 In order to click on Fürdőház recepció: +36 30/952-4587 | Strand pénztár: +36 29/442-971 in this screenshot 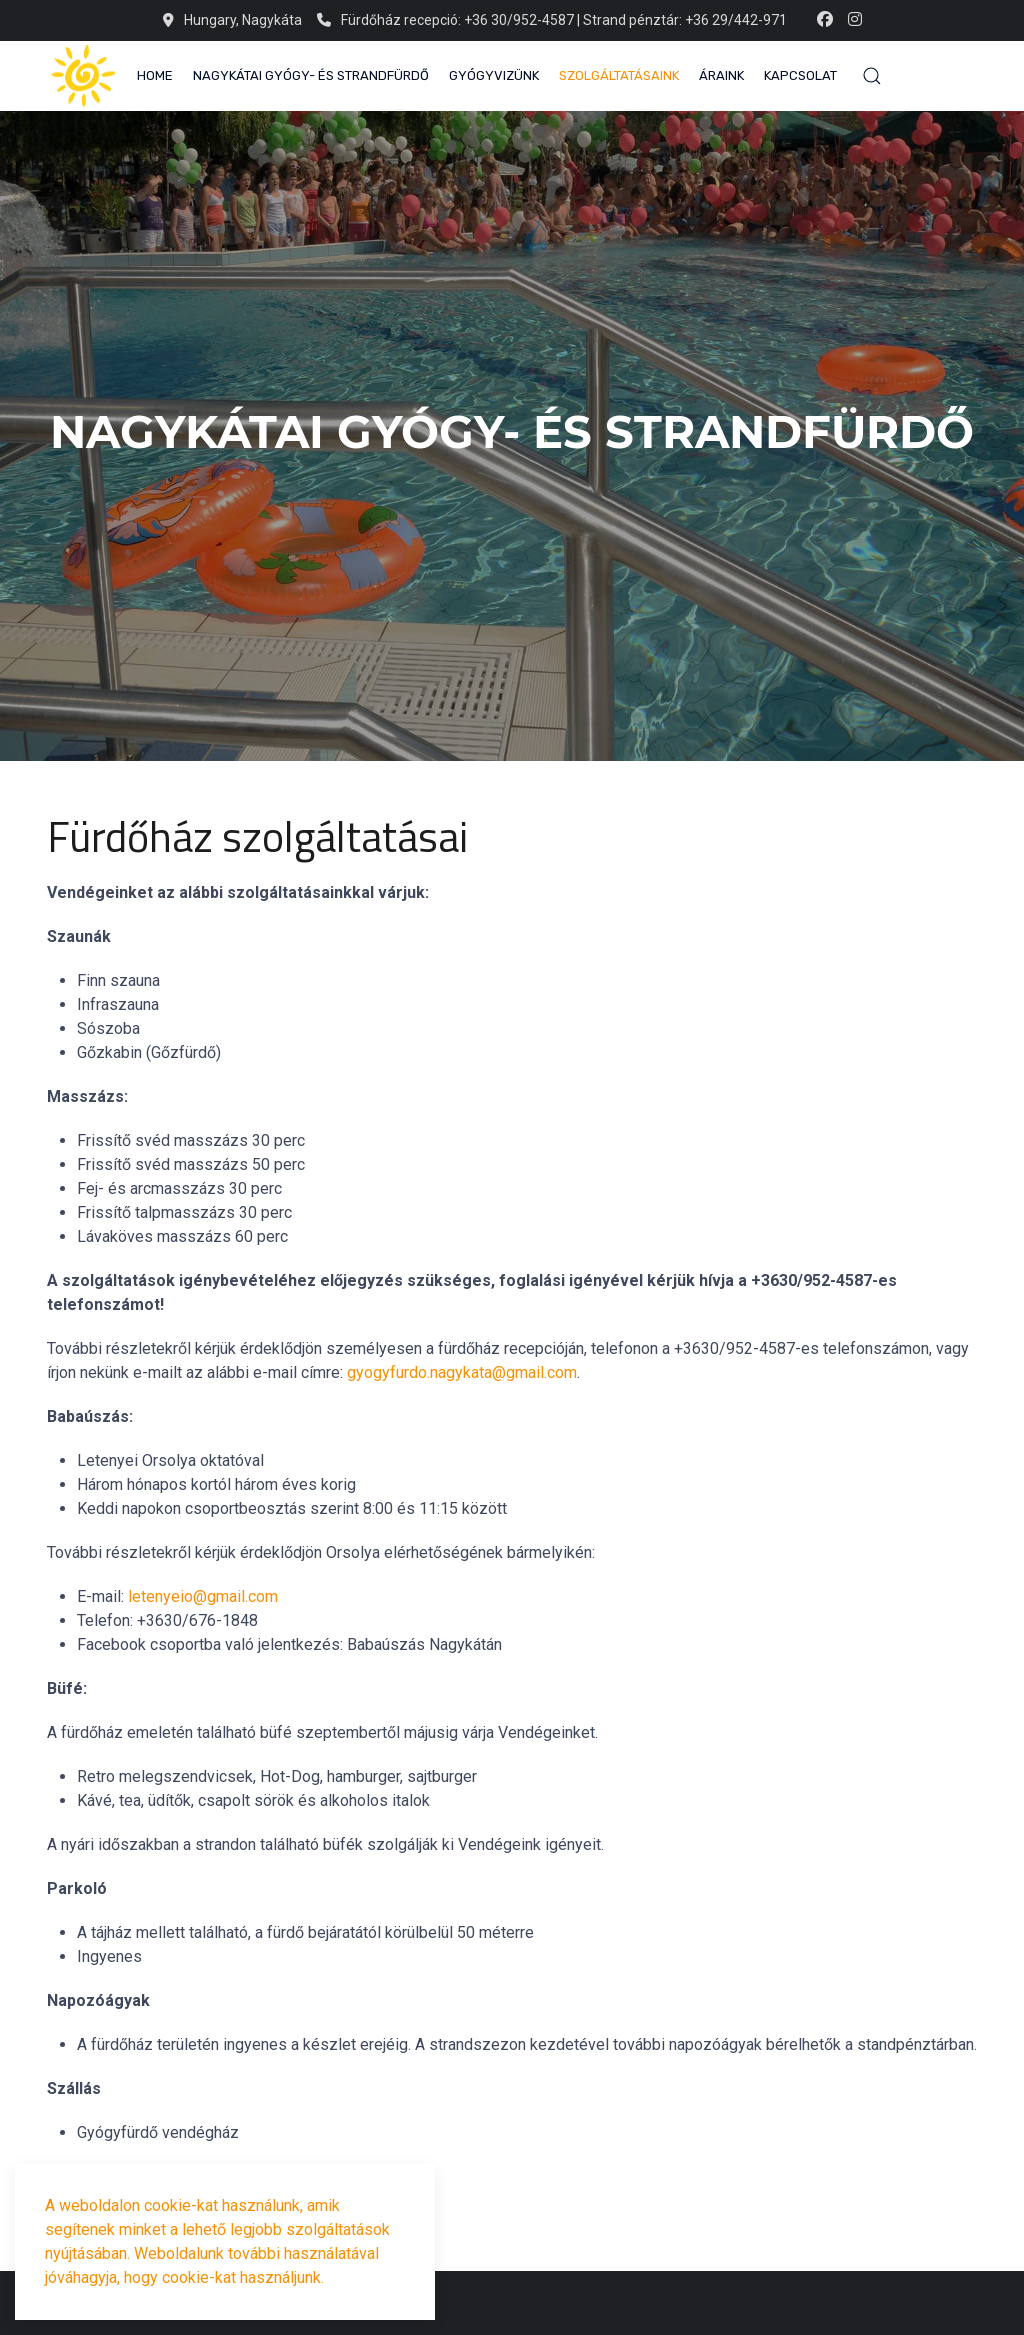, I will do `click(552, 20)`.